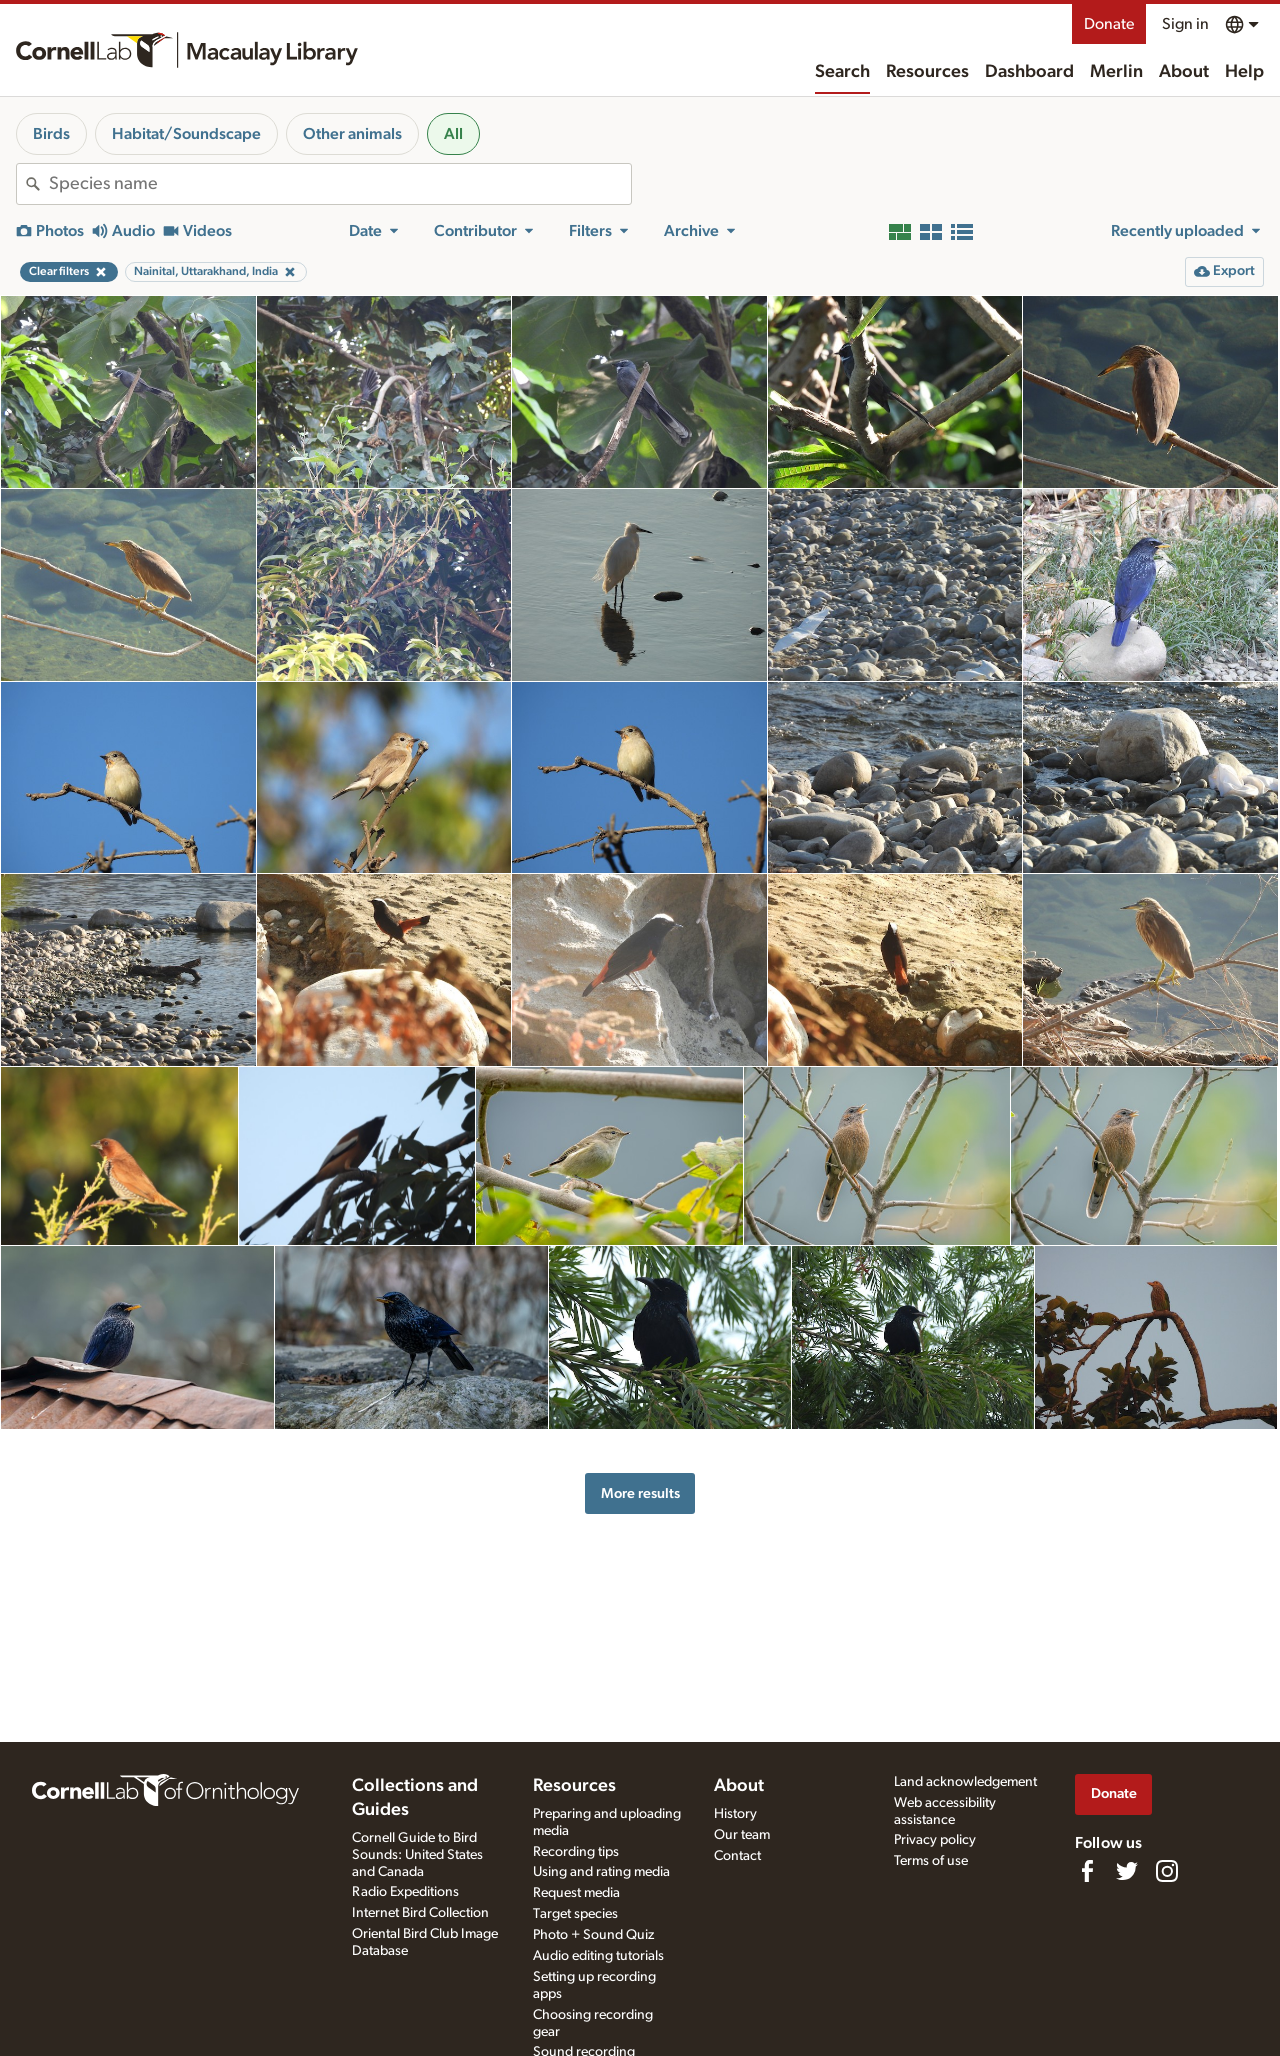 The height and width of the screenshot is (2056, 1280). What do you see at coordinates (931, 1861) in the screenshot?
I see `Terms of use` at bounding box center [931, 1861].